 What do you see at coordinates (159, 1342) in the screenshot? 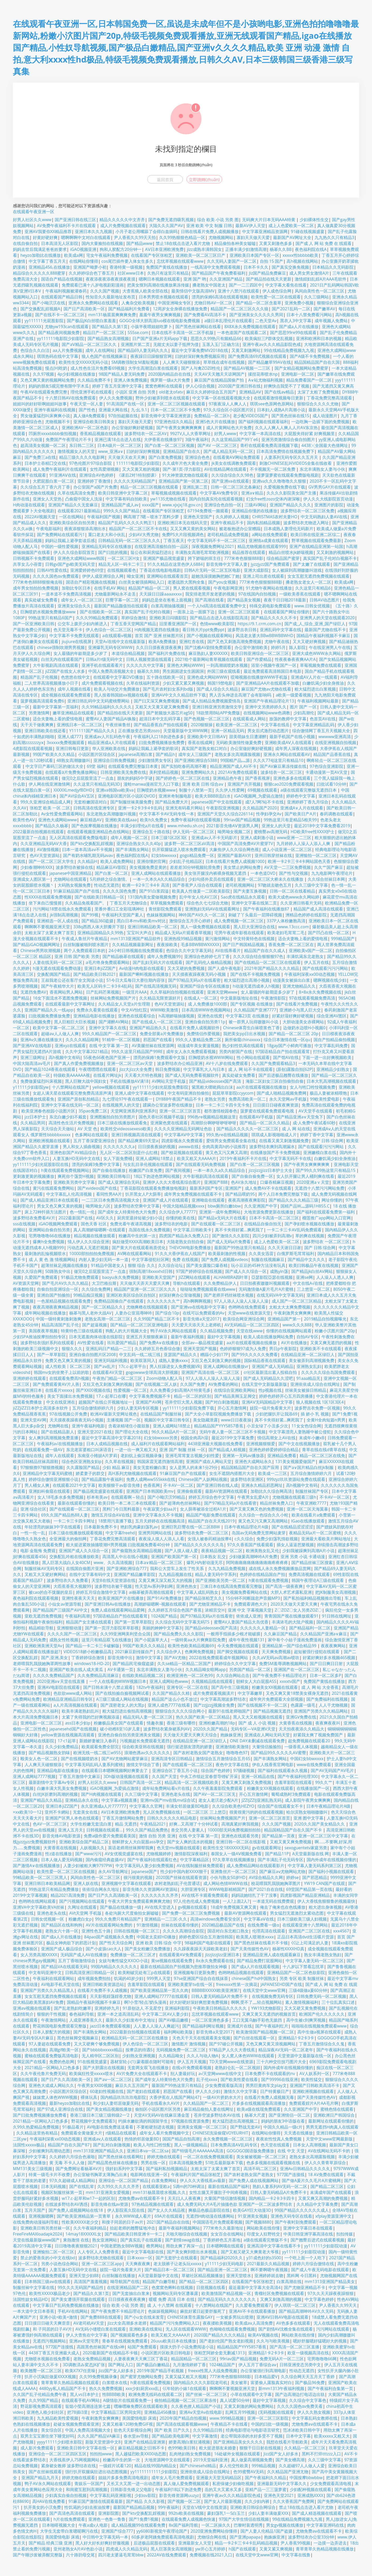
I see `国产免费A∨在线播放` at bounding box center [159, 1342].